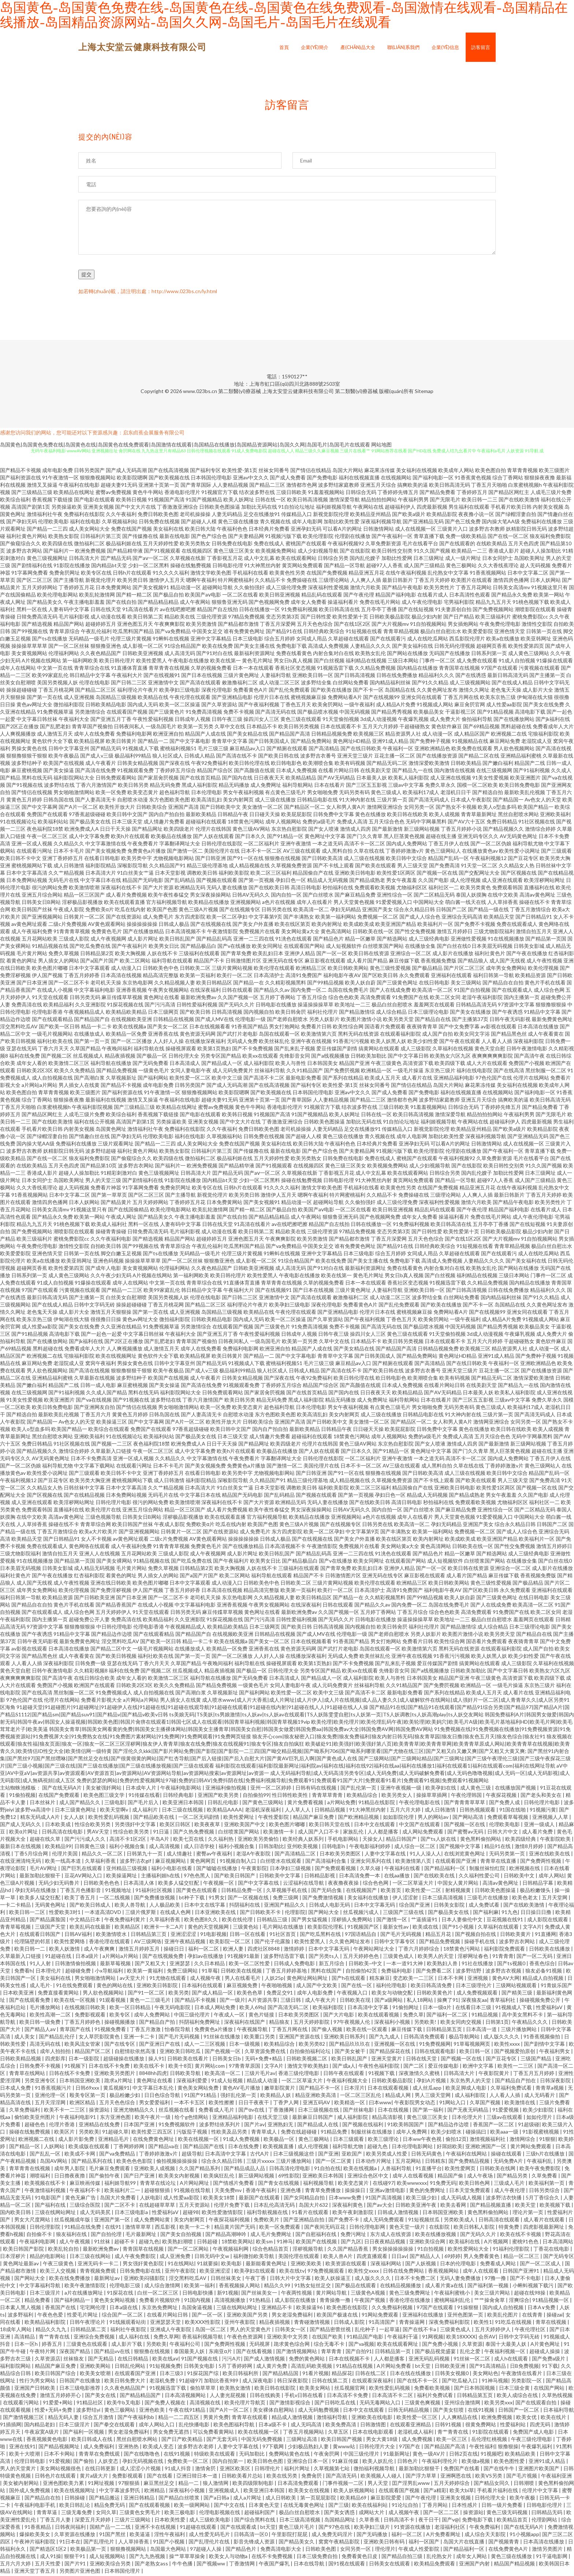 This screenshot has width=574, height=2576. I want to click on 亚洲欧美日韩有码, so click(385, 2543).